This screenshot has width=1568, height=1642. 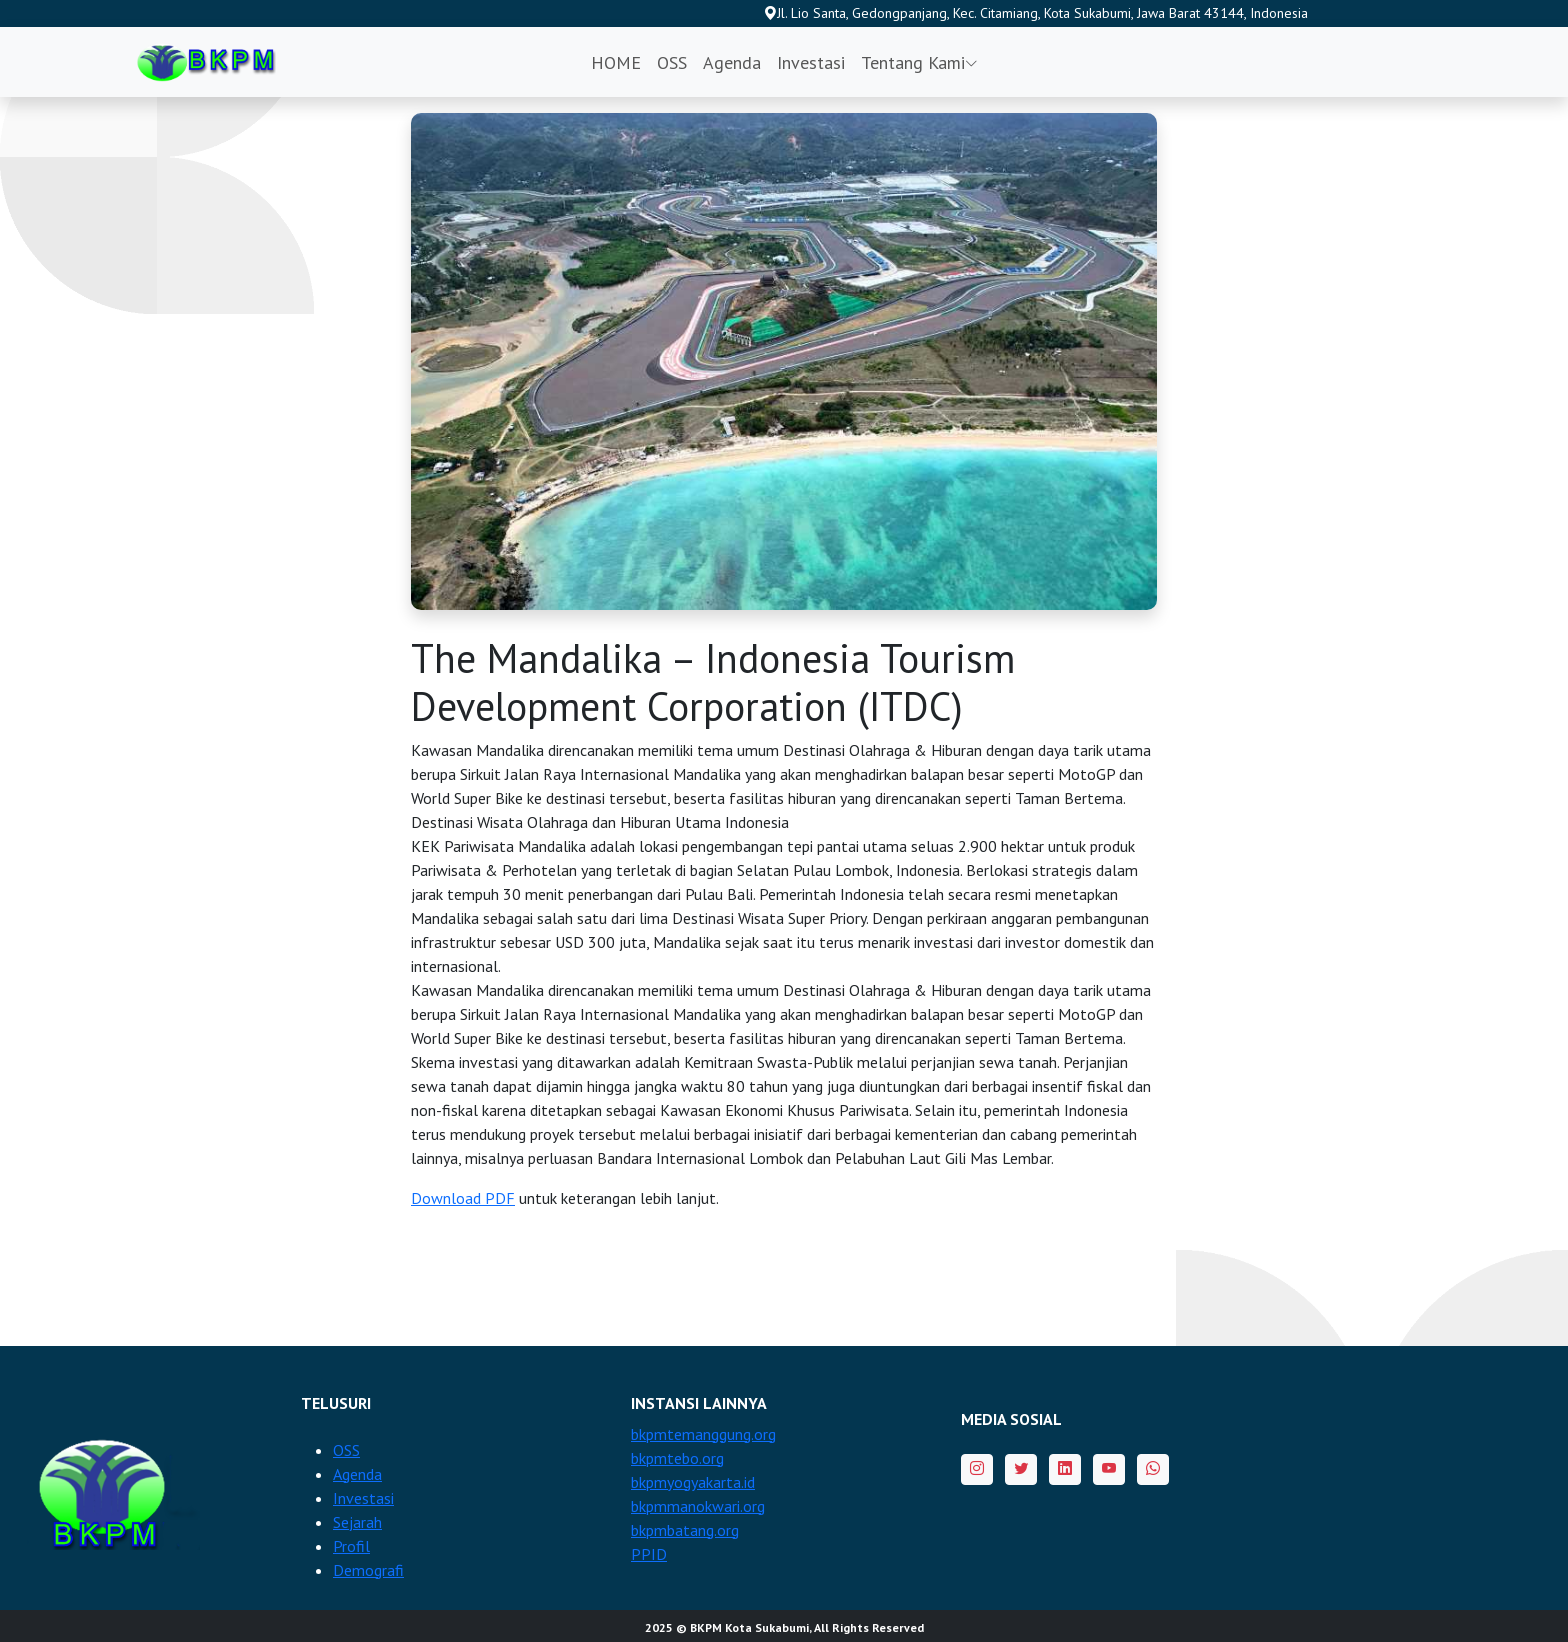 I want to click on HOME, so click(x=616, y=62).